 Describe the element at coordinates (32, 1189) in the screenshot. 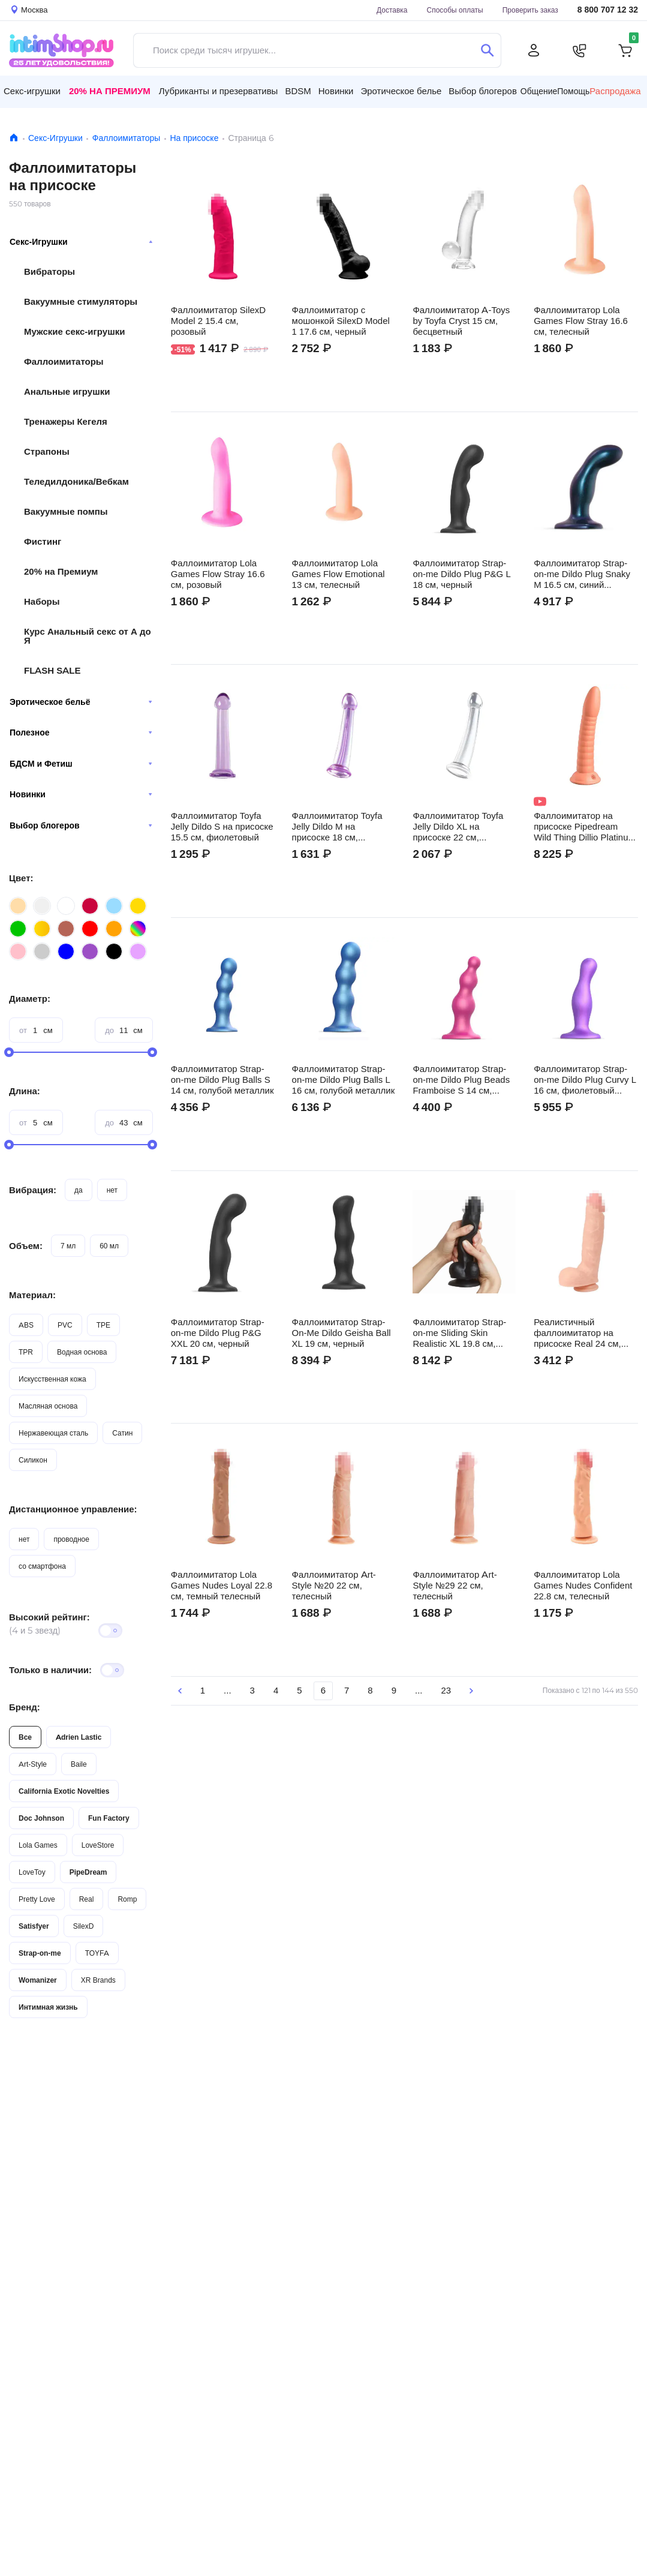

I see `Вибрация:` at that location.